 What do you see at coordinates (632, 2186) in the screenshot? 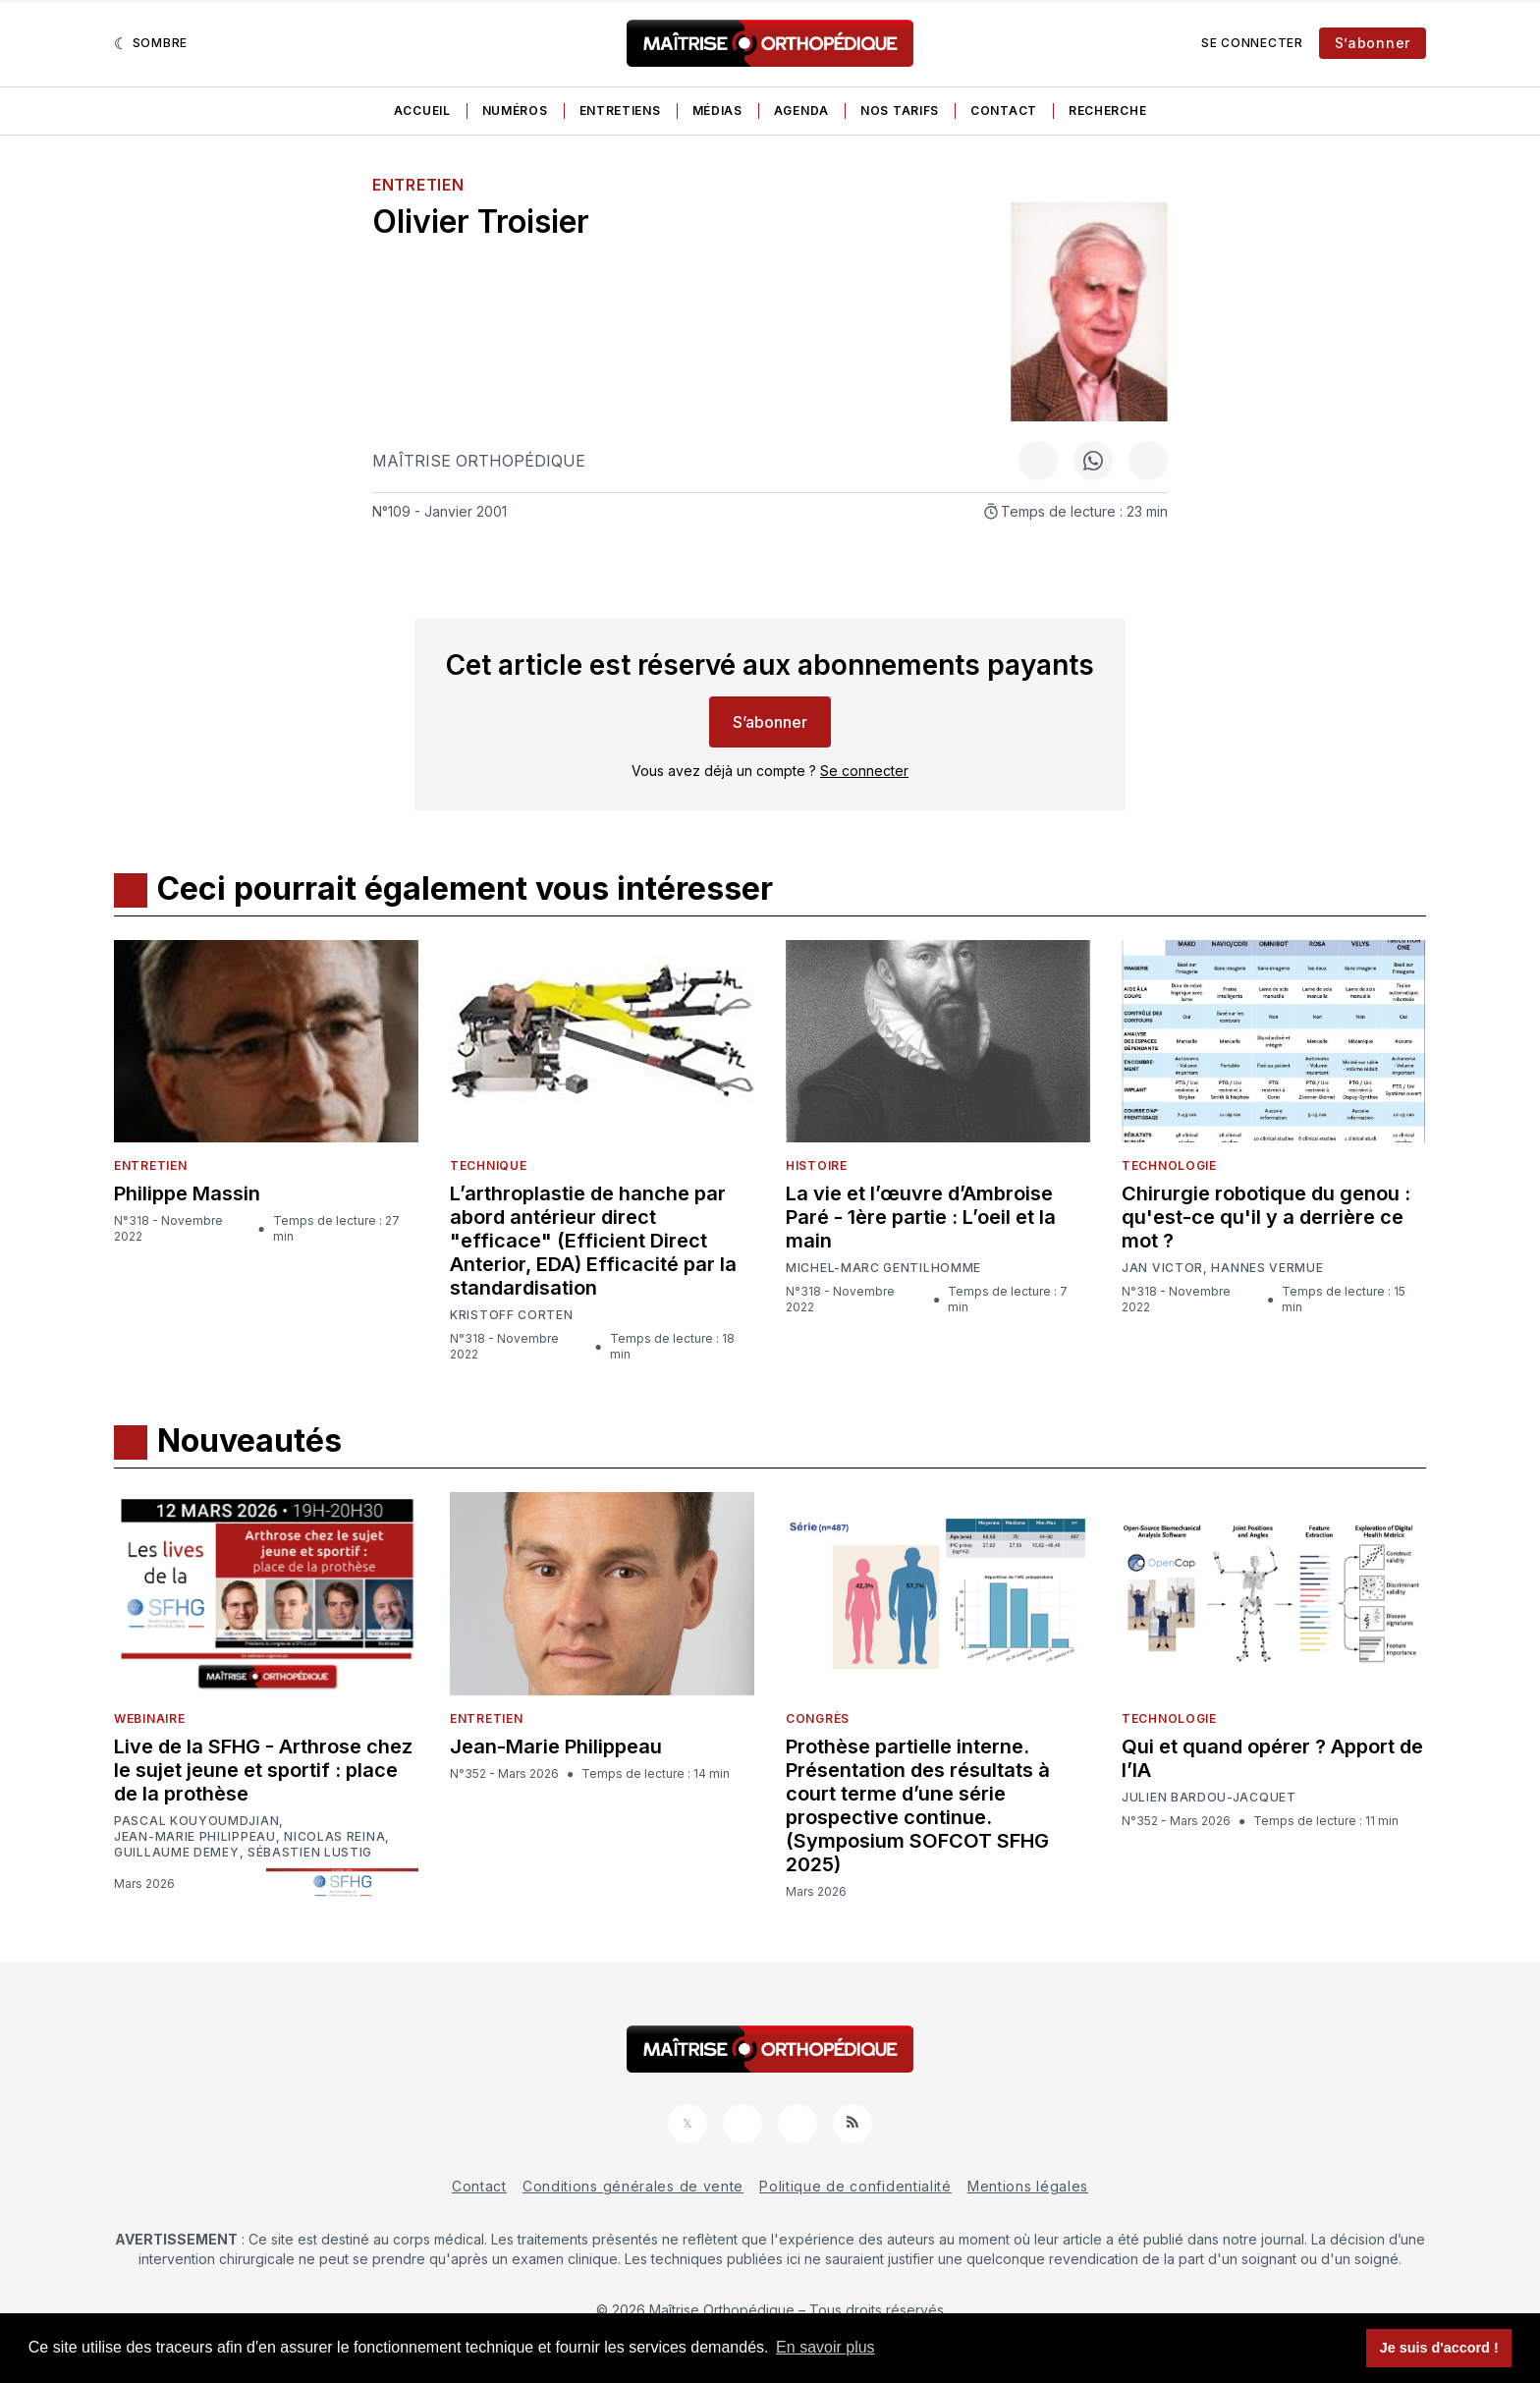
I see `Conditions générales de vente` at bounding box center [632, 2186].